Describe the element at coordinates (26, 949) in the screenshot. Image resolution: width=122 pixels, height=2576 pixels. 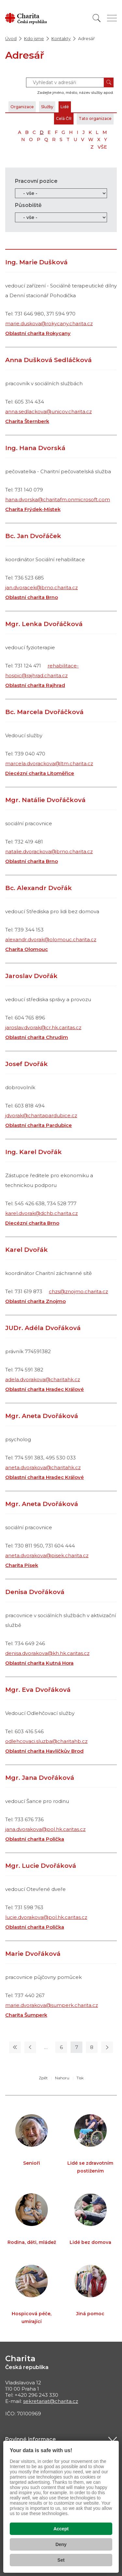
I see `Charita Olomouc` at that location.